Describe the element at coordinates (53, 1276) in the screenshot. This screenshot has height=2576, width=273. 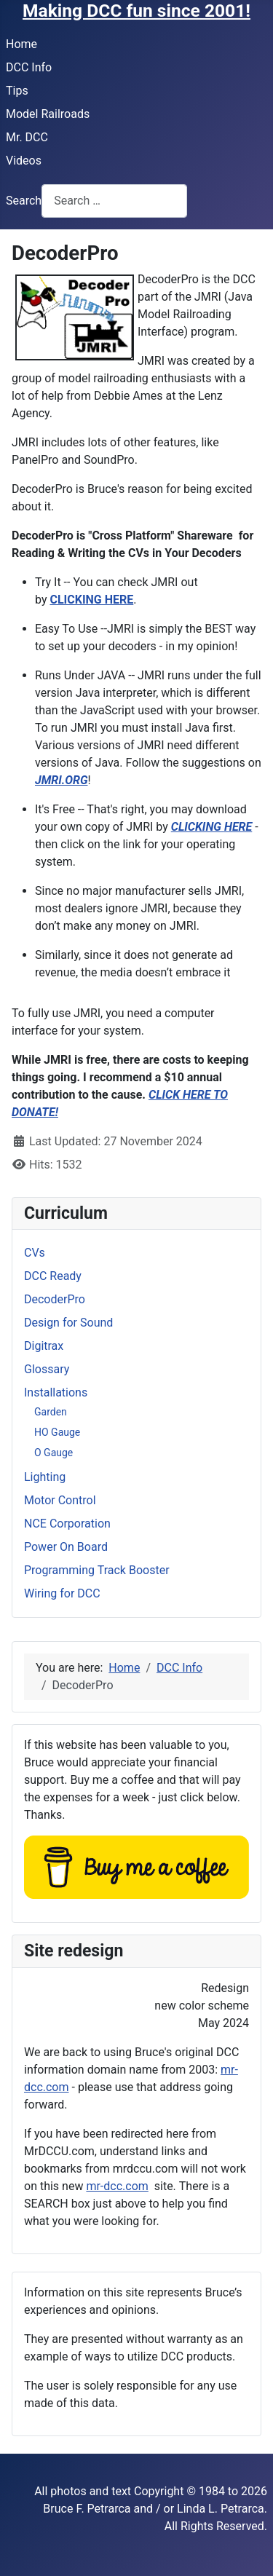
I see `DCC Ready` at that location.